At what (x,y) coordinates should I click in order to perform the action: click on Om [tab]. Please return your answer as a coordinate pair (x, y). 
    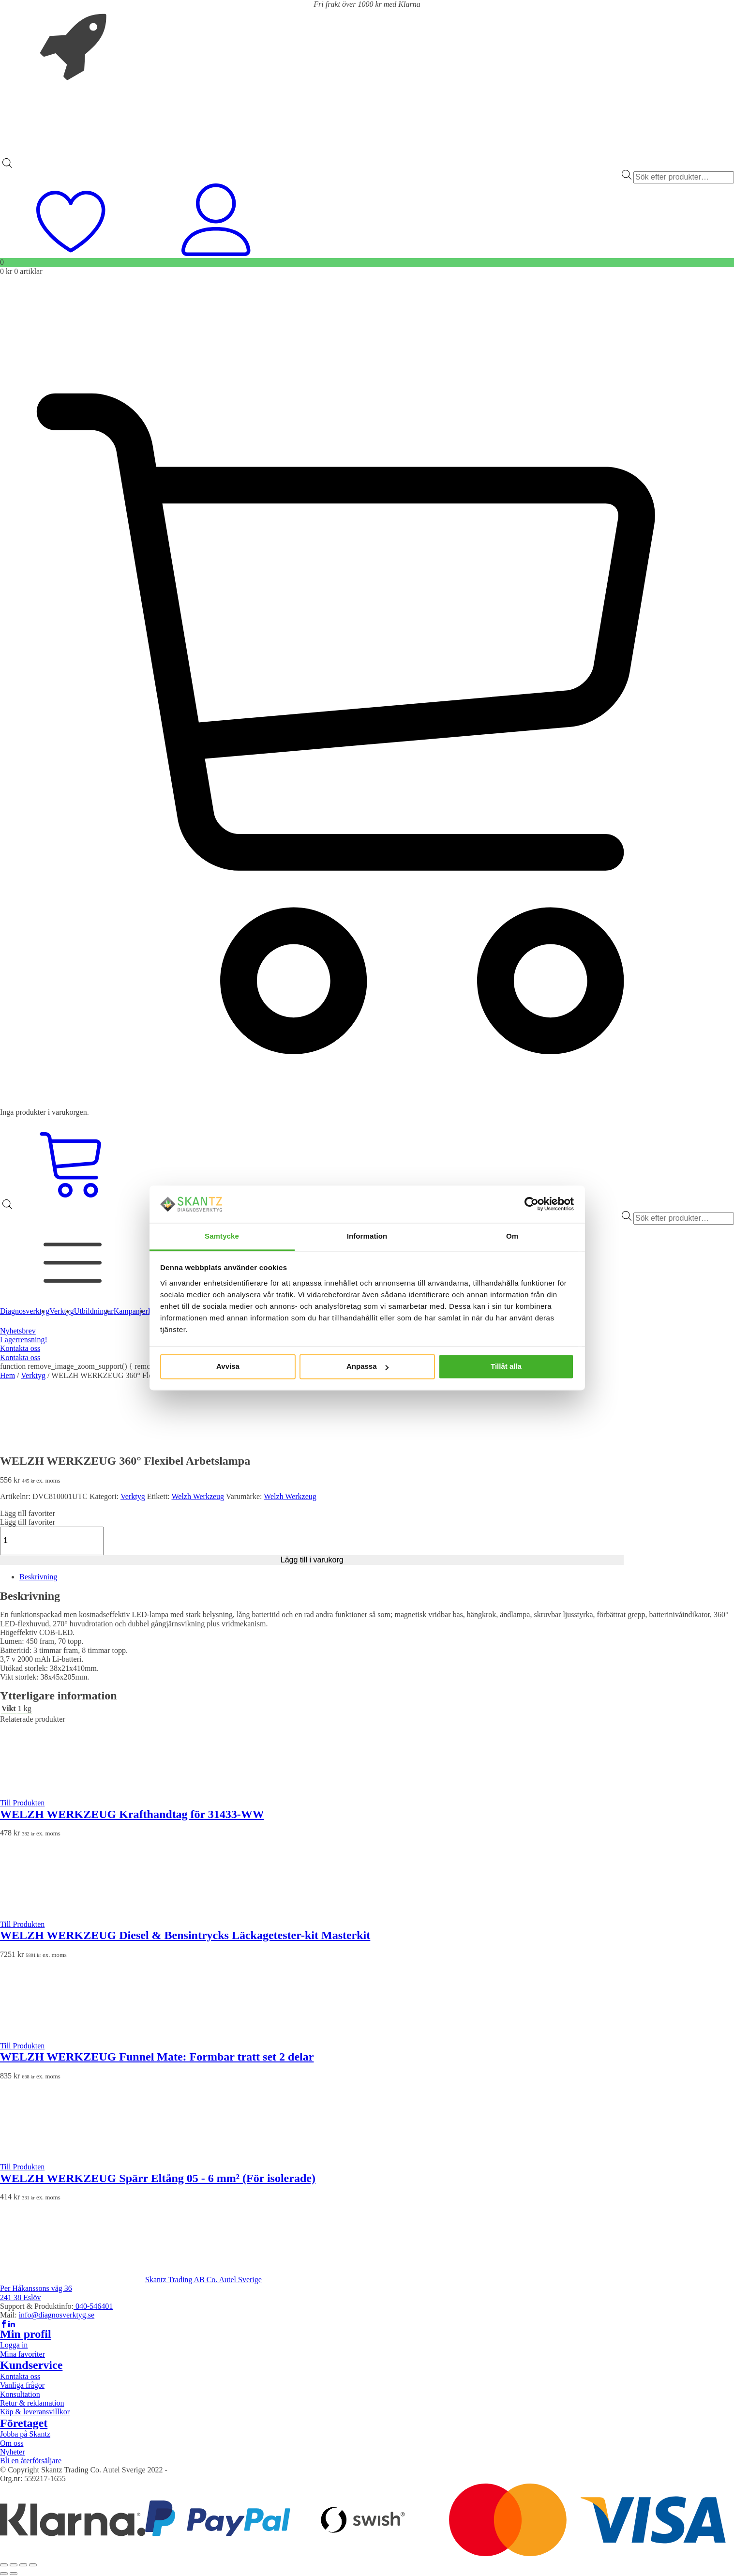
    Looking at the image, I should click on (512, 1236).